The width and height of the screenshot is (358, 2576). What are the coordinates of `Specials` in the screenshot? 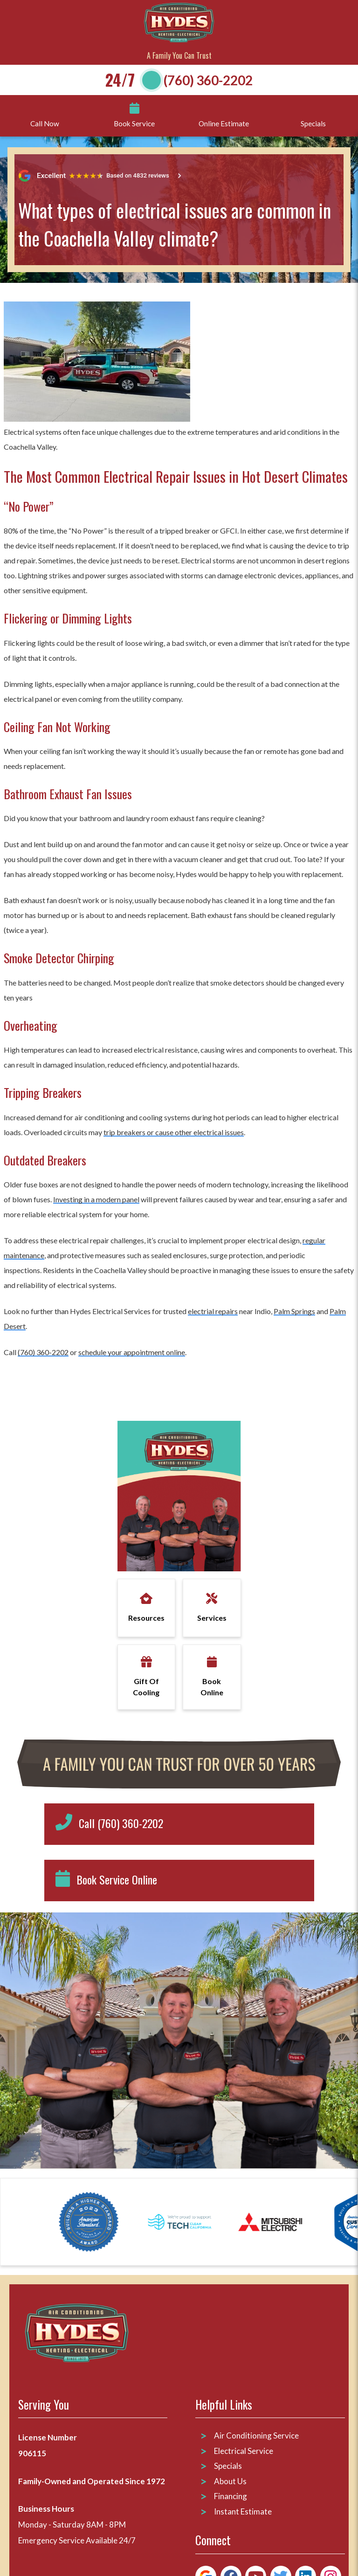 It's located at (228, 2466).